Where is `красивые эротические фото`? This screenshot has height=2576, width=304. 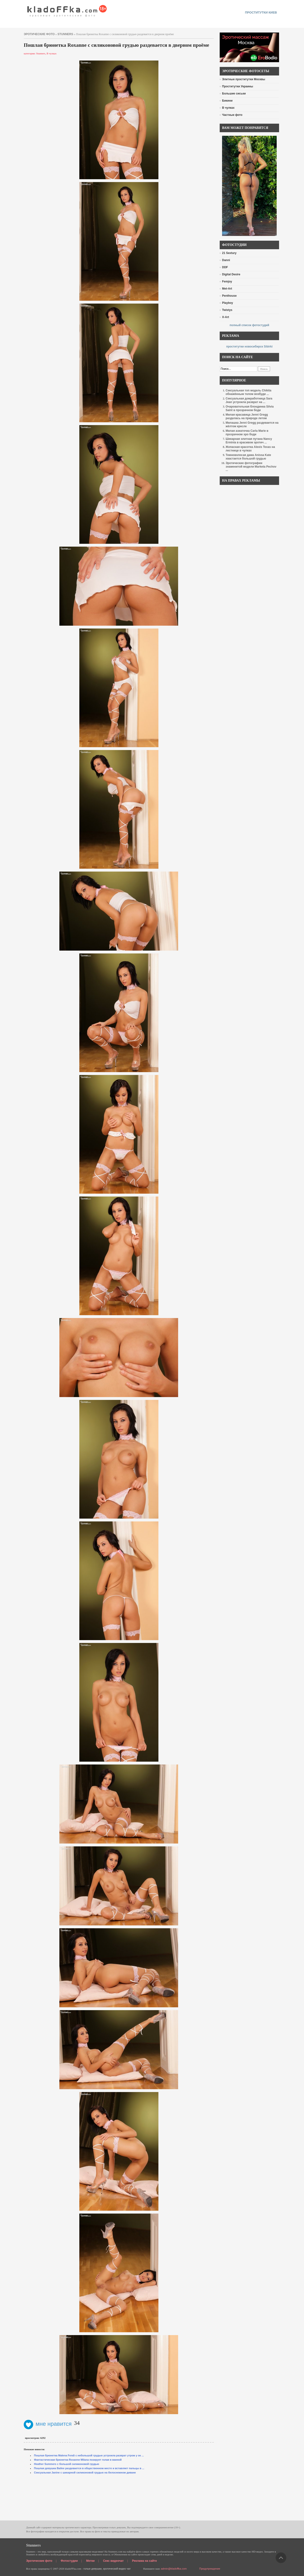
красивые эротические фото is located at coordinates (67, 9).